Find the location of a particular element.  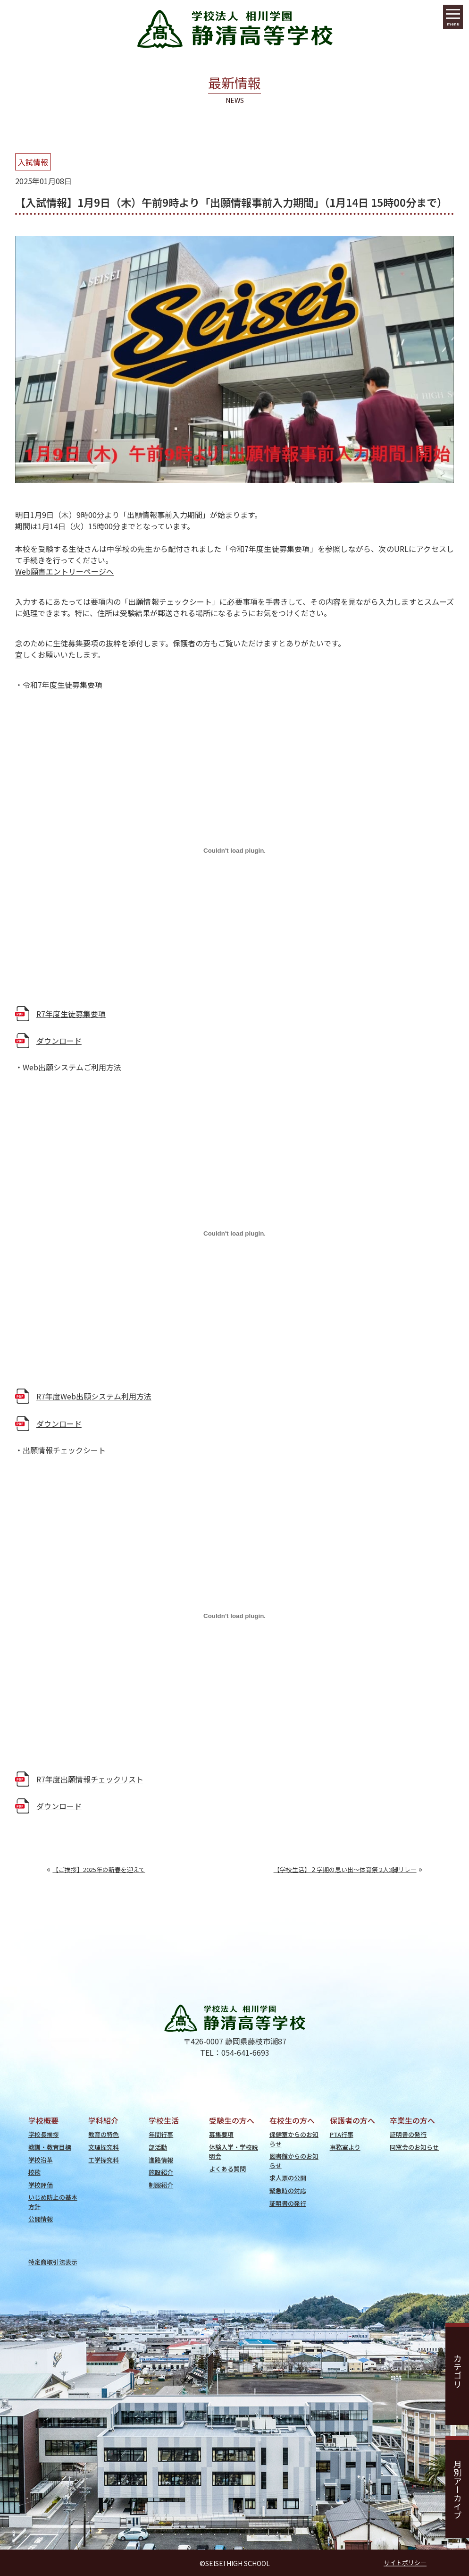

図書館からのお知らせ is located at coordinates (293, 2160).